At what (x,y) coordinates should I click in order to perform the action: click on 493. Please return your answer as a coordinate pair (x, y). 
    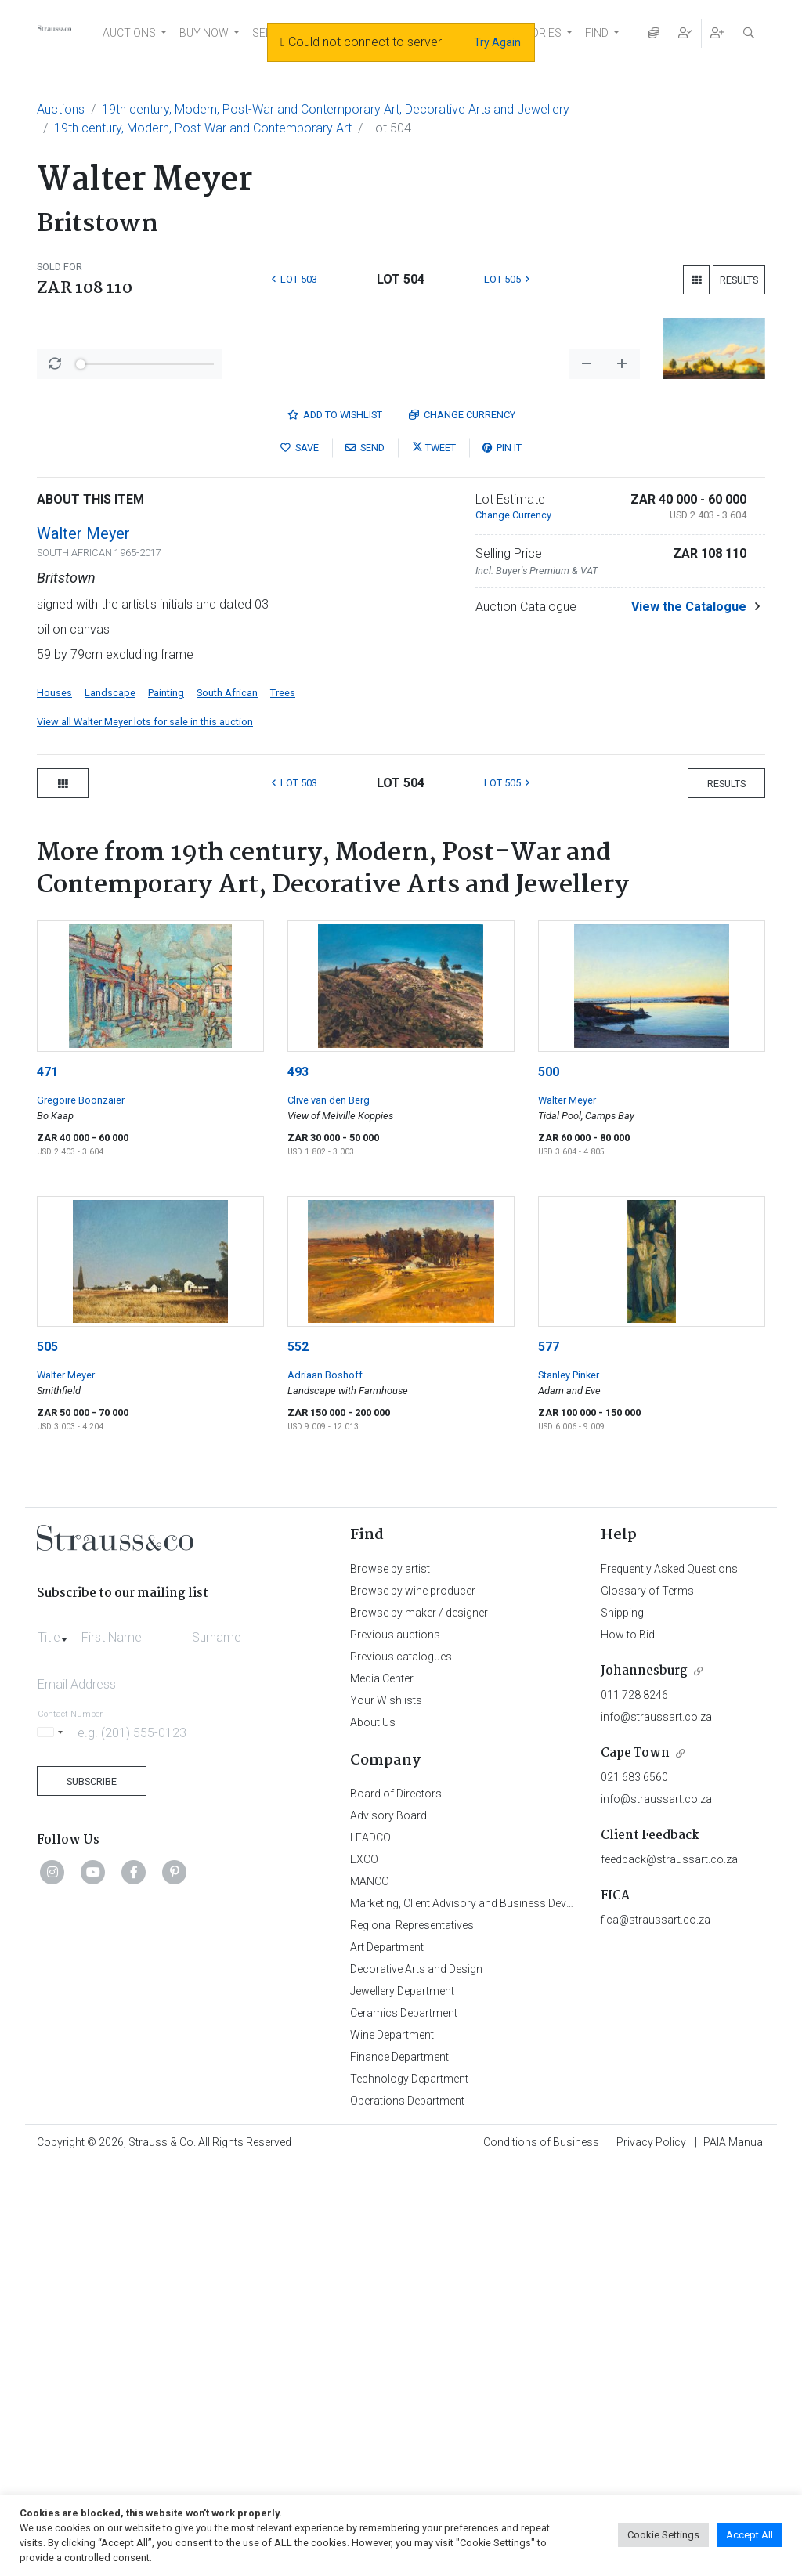
    Looking at the image, I should click on (298, 1482).